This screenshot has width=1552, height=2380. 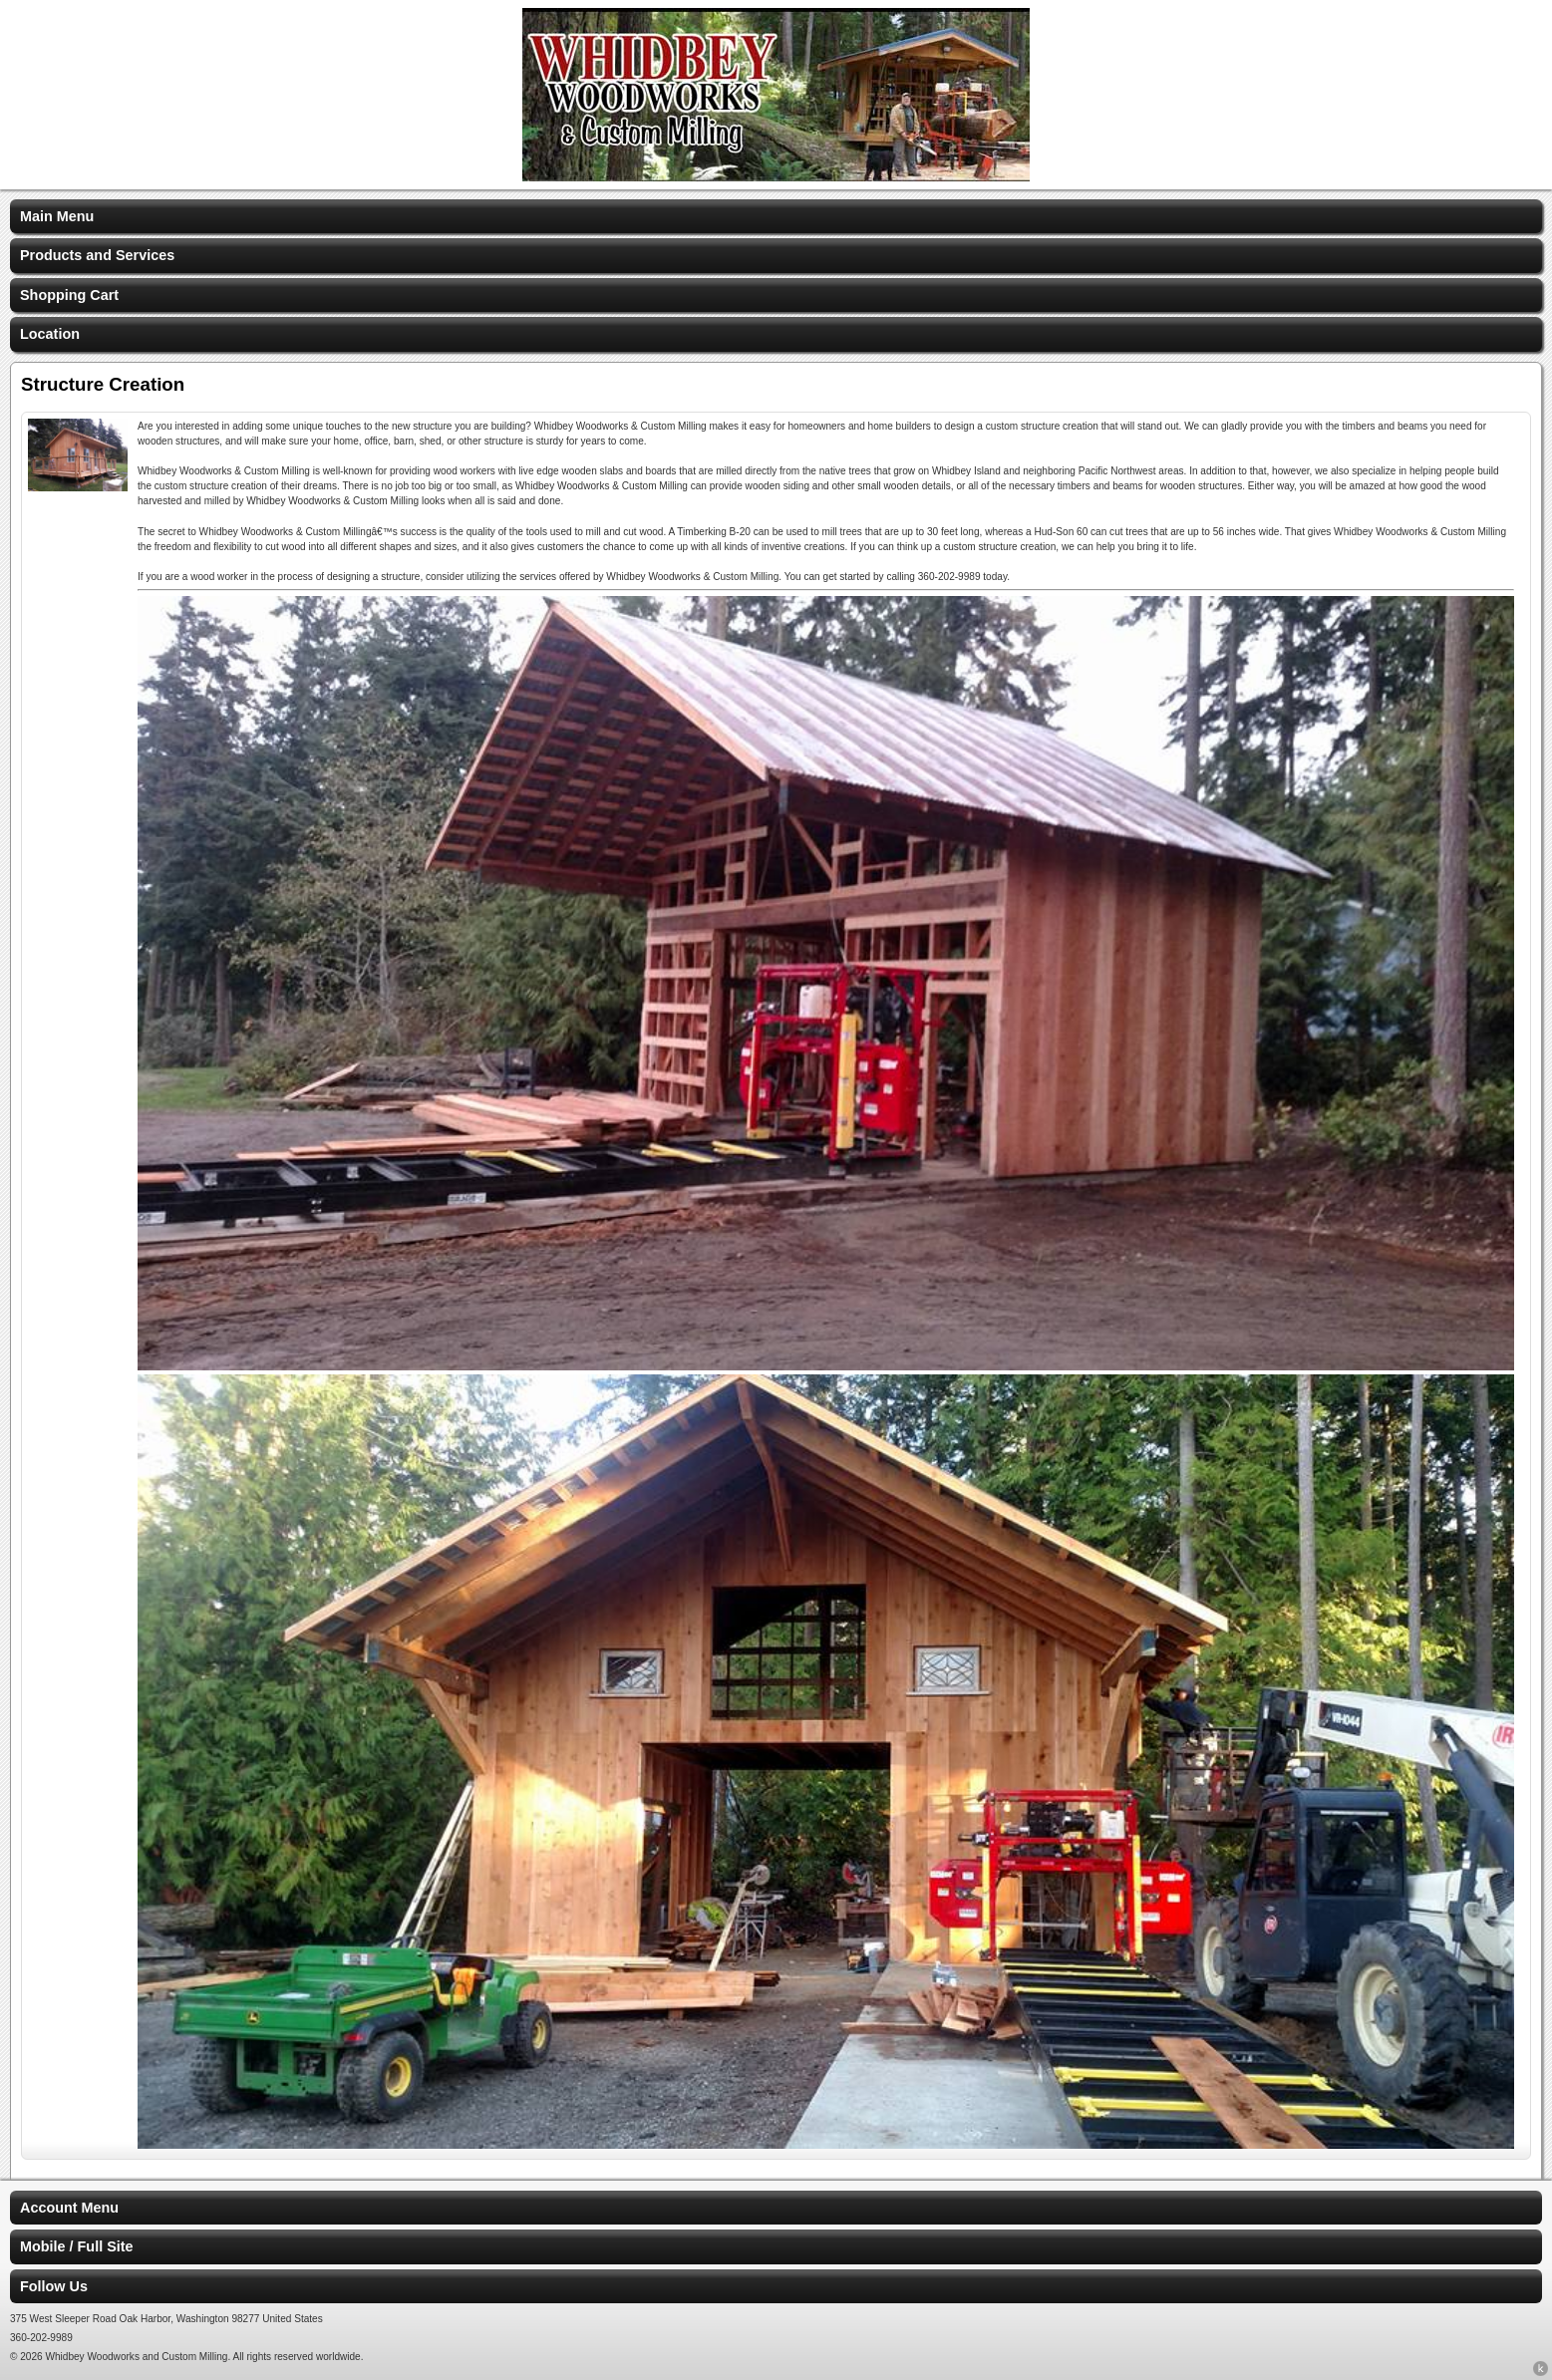 What do you see at coordinates (97, 255) in the screenshot?
I see `Products and Services` at bounding box center [97, 255].